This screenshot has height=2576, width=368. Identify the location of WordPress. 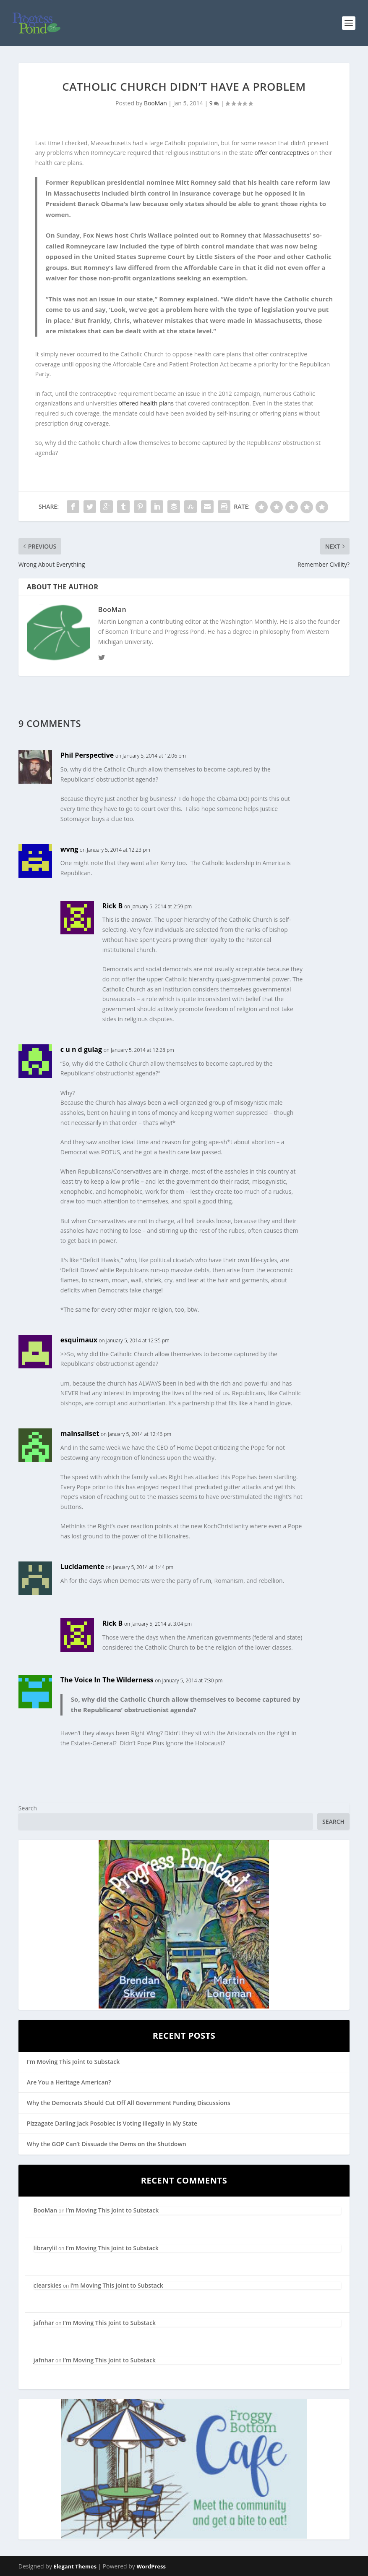
(150, 2566).